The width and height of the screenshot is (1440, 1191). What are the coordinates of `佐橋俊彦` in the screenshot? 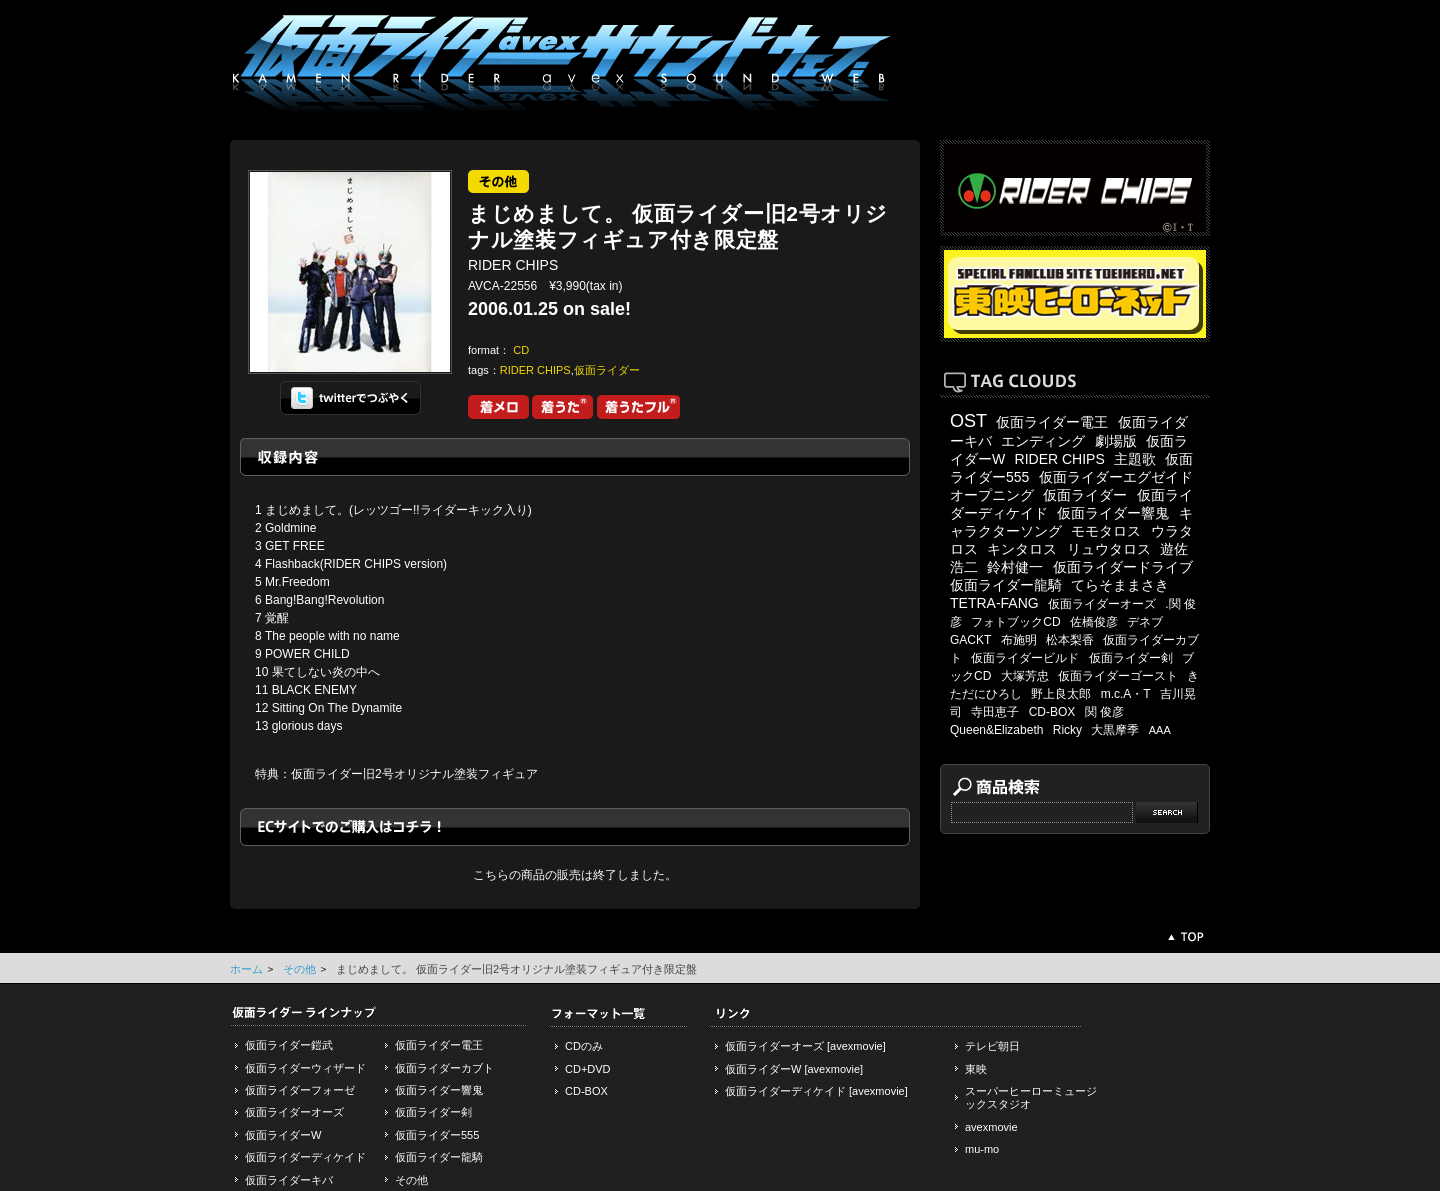 It's located at (1094, 622).